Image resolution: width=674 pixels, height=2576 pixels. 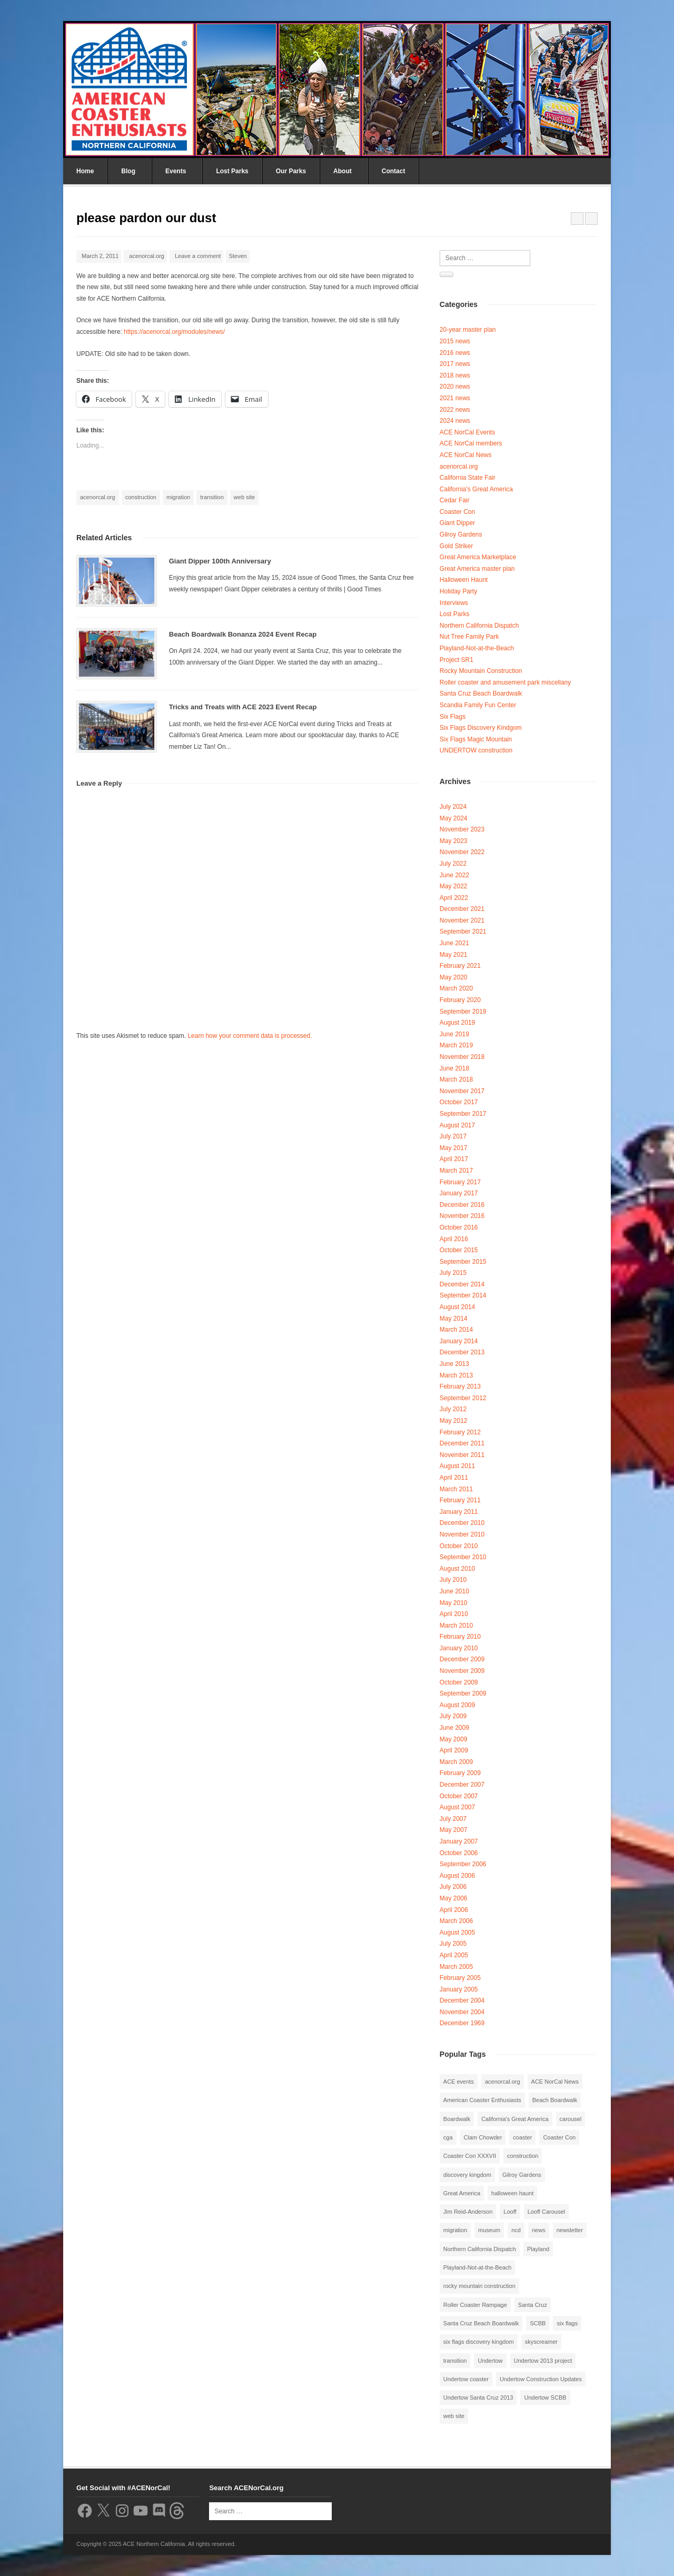 What do you see at coordinates (463, 1011) in the screenshot?
I see `September 2019` at bounding box center [463, 1011].